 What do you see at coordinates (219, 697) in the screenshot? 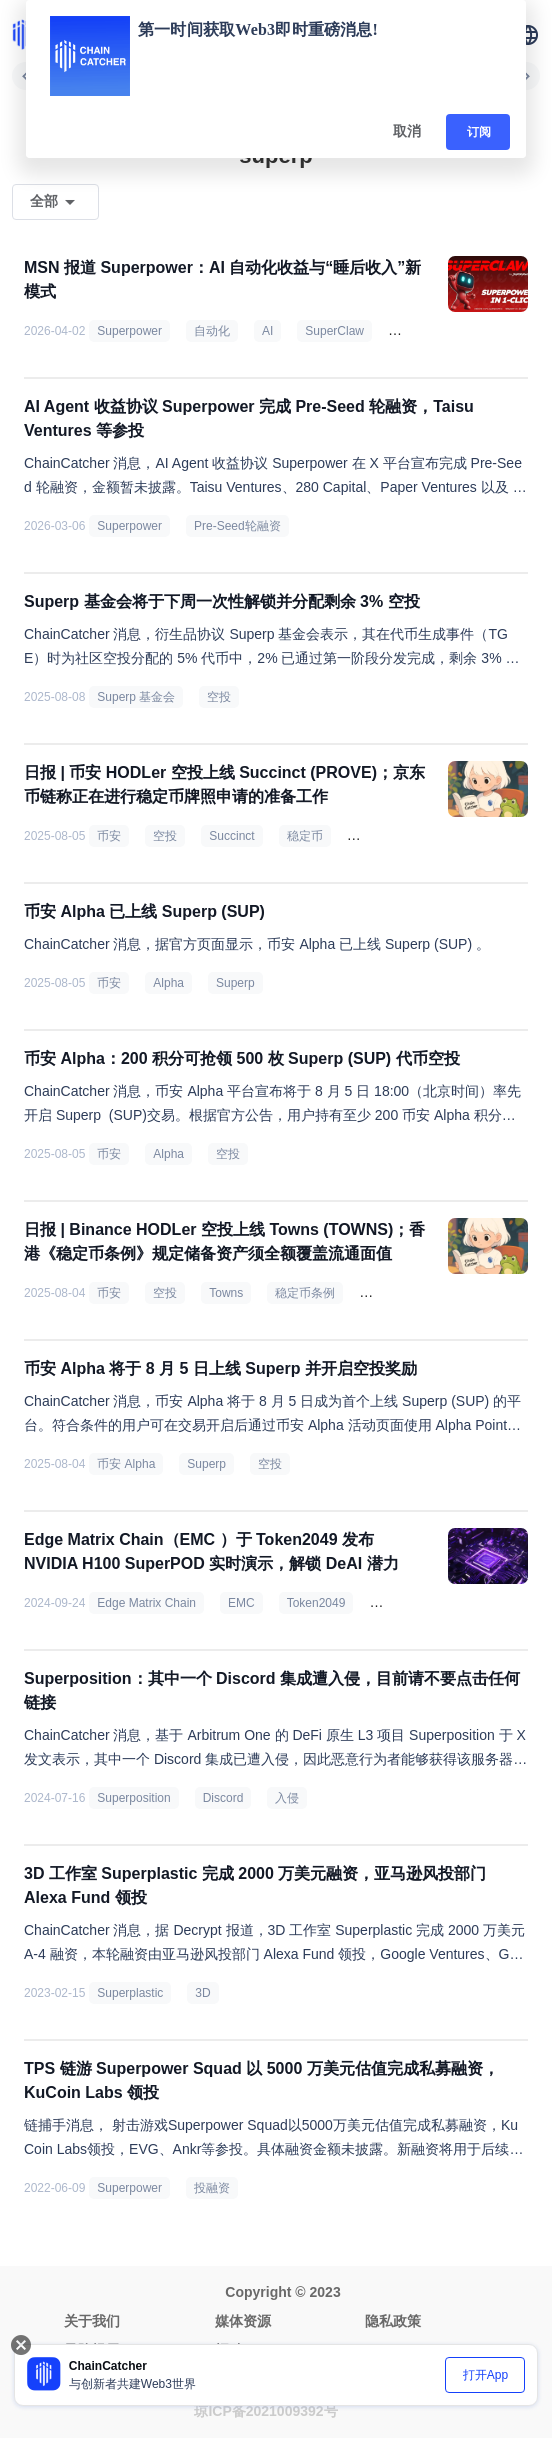
I see `空投` at bounding box center [219, 697].